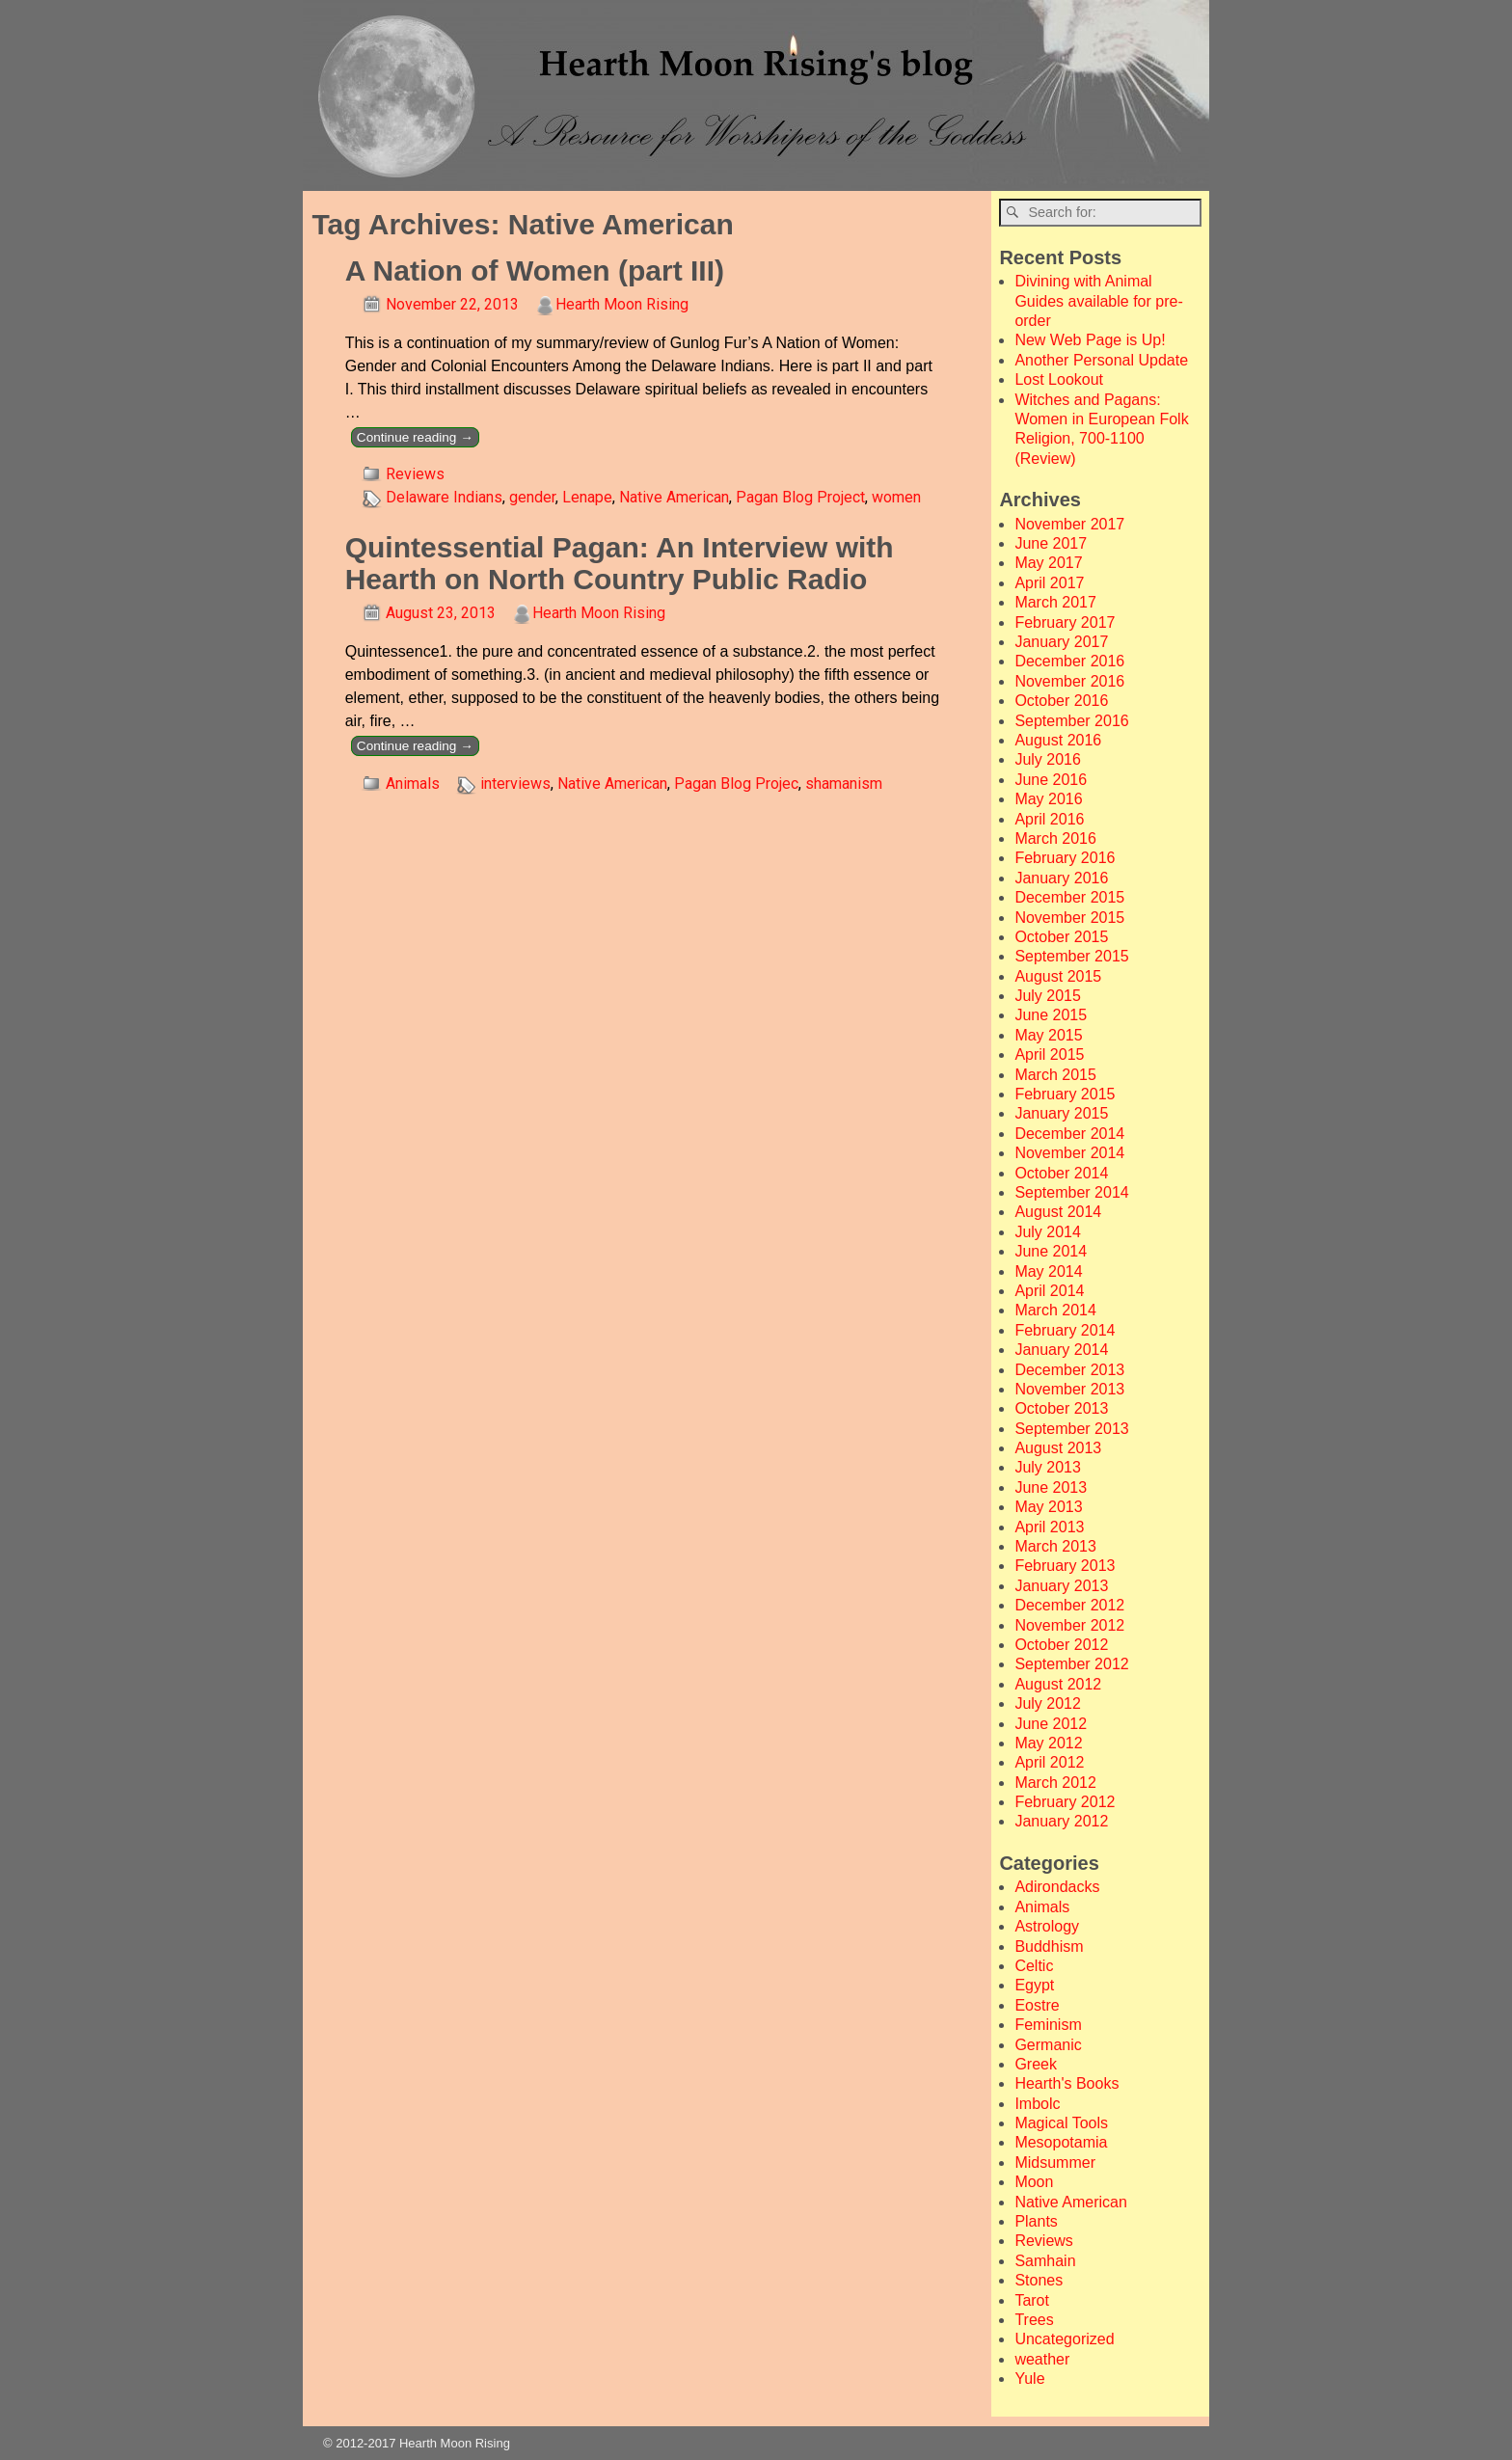 This screenshot has width=1512, height=2460. I want to click on November 2014, so click(1069, 1153).